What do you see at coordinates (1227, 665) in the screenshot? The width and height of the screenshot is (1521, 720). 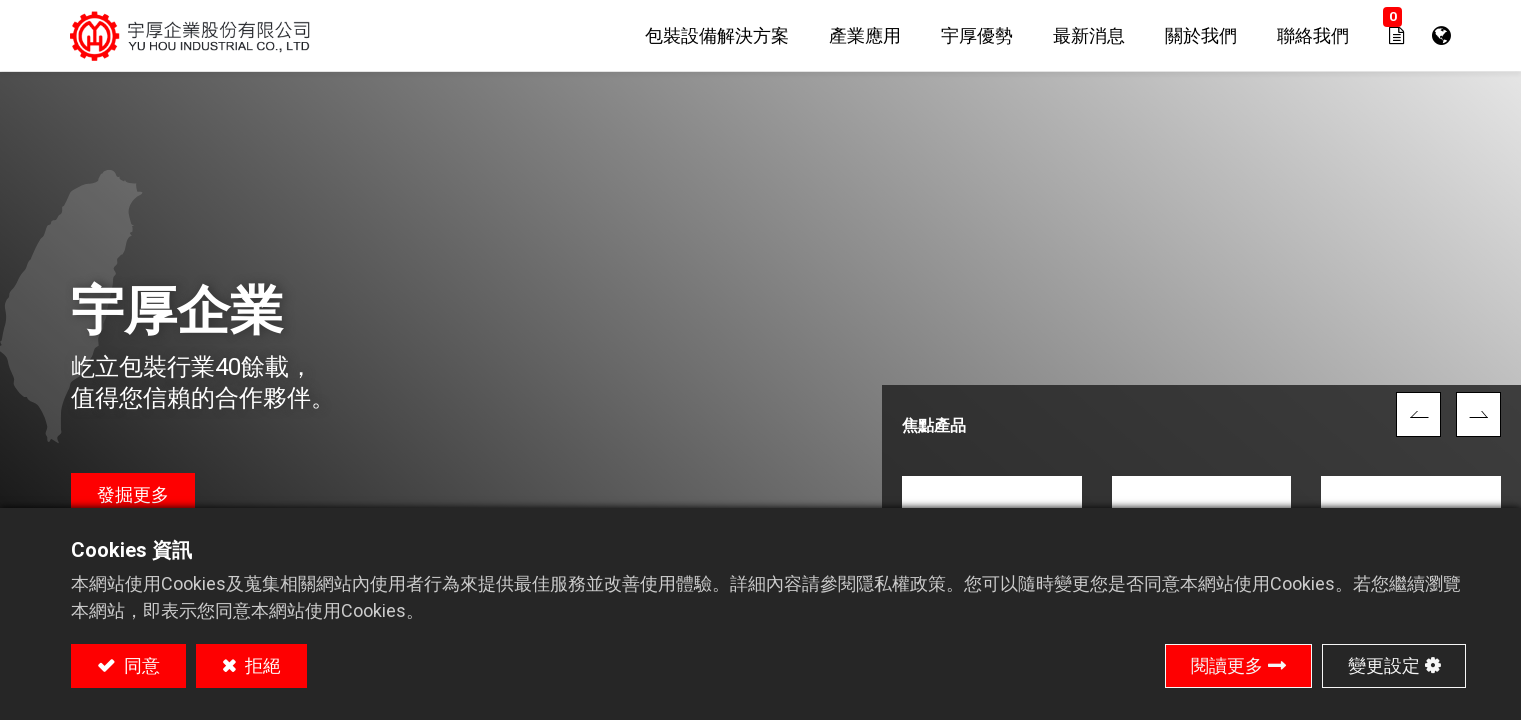 I see `閱讀更多` at bounding box center [1227, 665].